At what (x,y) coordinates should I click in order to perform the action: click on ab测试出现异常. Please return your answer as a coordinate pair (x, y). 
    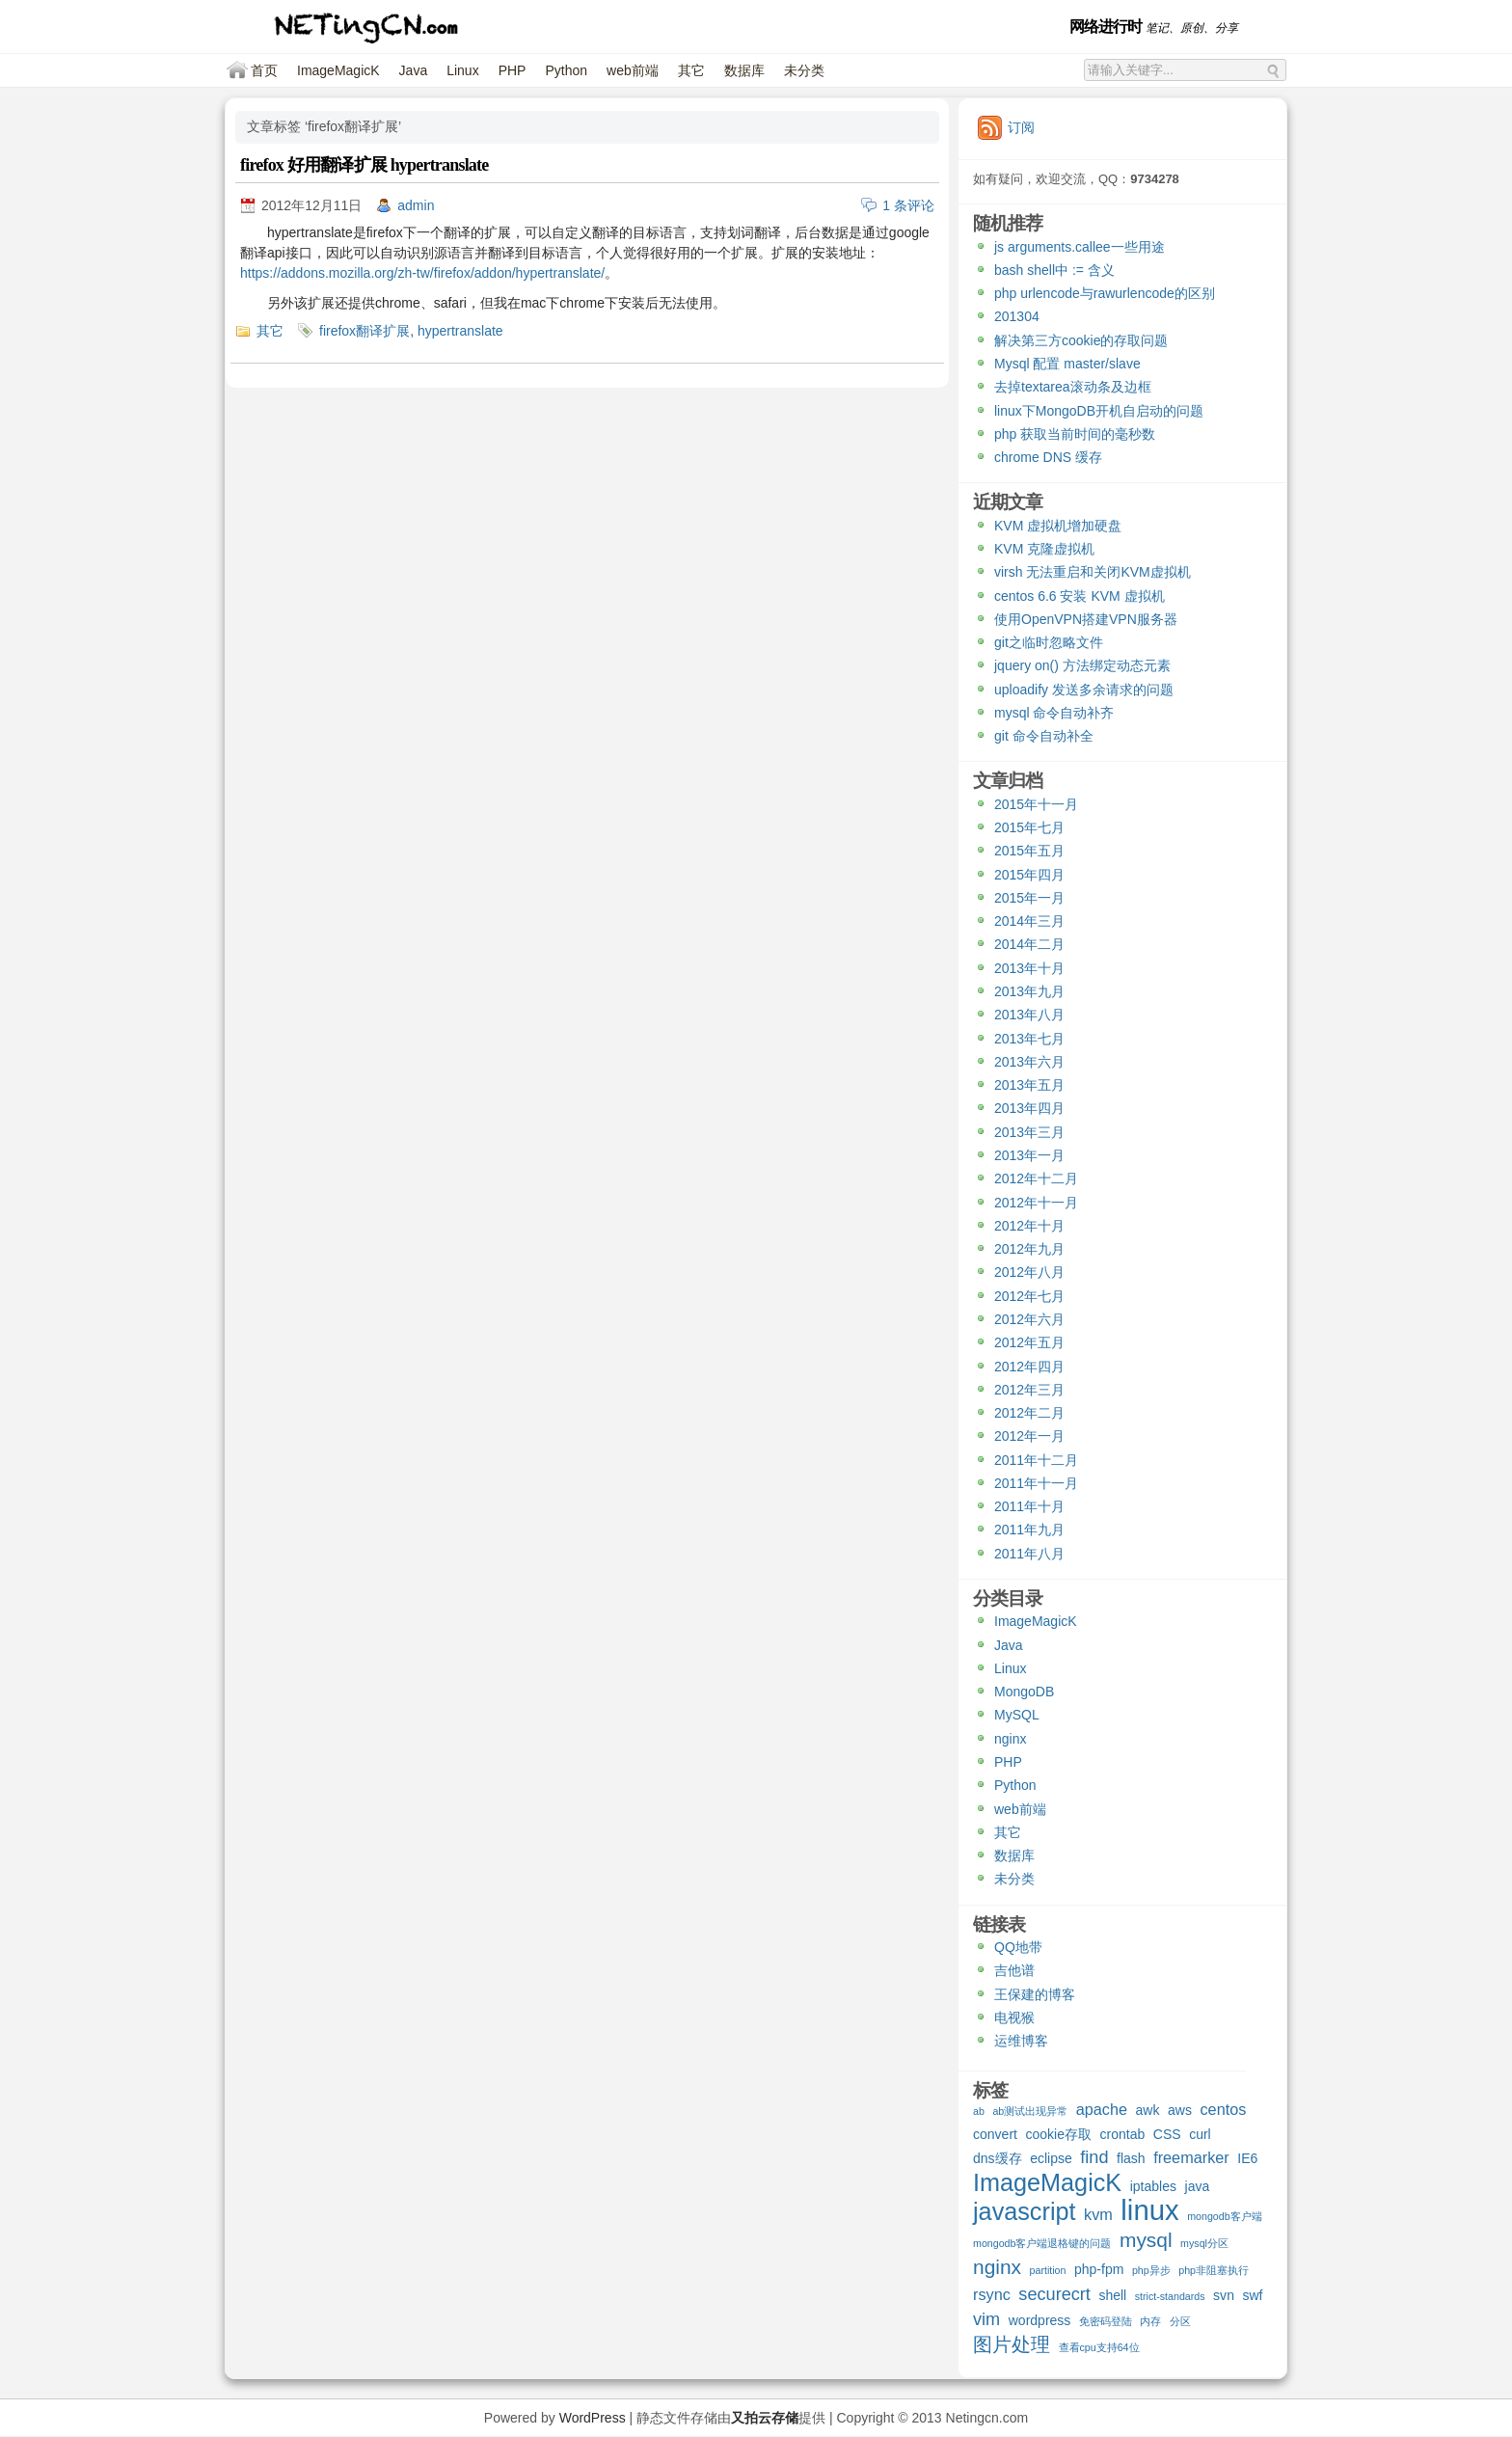
    Looking at the image, I should click on (1029, 2111).